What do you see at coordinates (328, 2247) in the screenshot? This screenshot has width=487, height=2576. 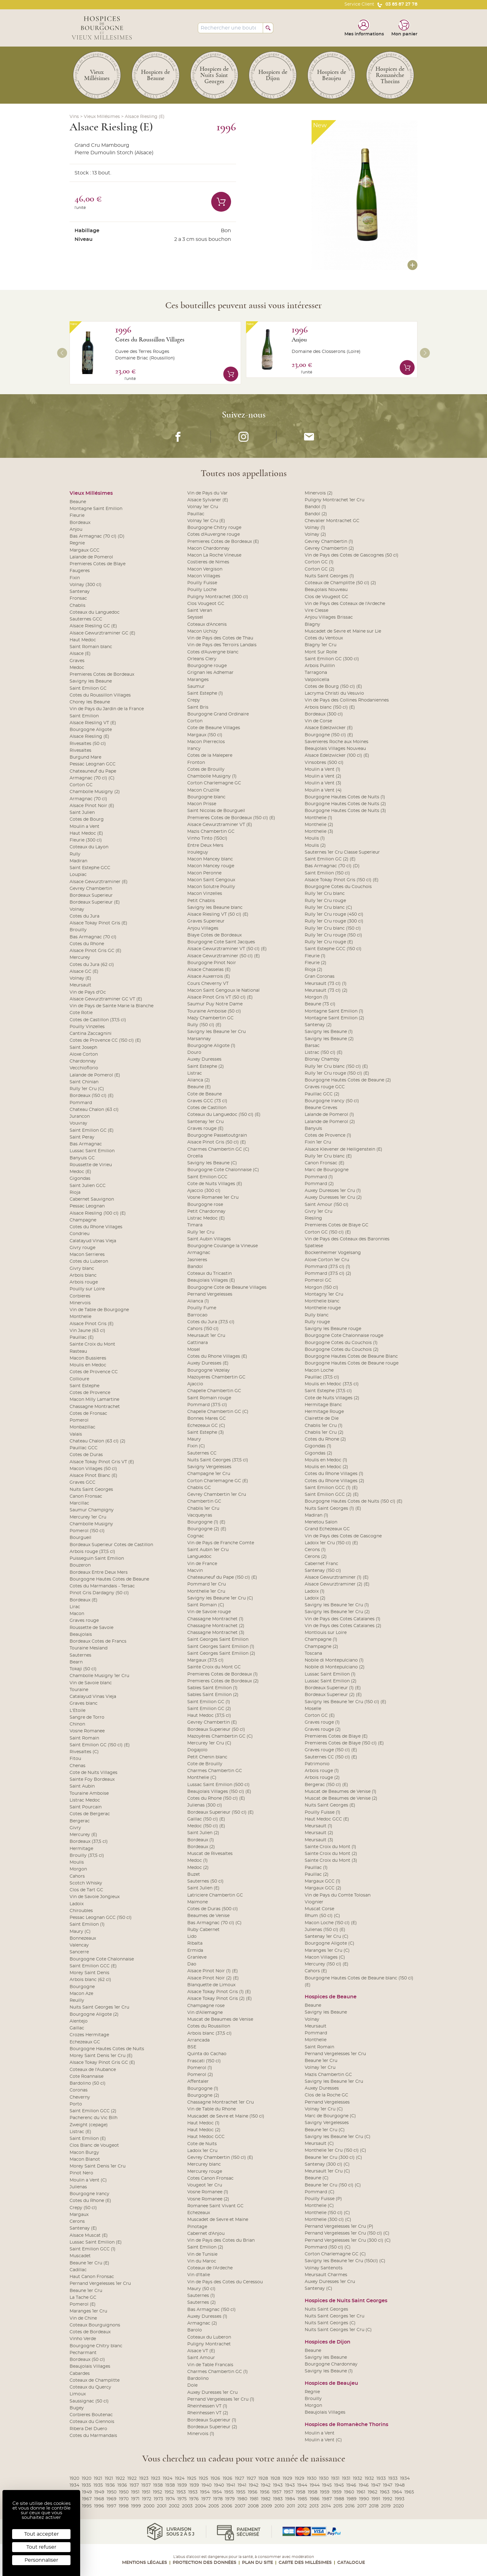 I see `Pommard (150 cl) (C)` at bounding box center [328, 2247].